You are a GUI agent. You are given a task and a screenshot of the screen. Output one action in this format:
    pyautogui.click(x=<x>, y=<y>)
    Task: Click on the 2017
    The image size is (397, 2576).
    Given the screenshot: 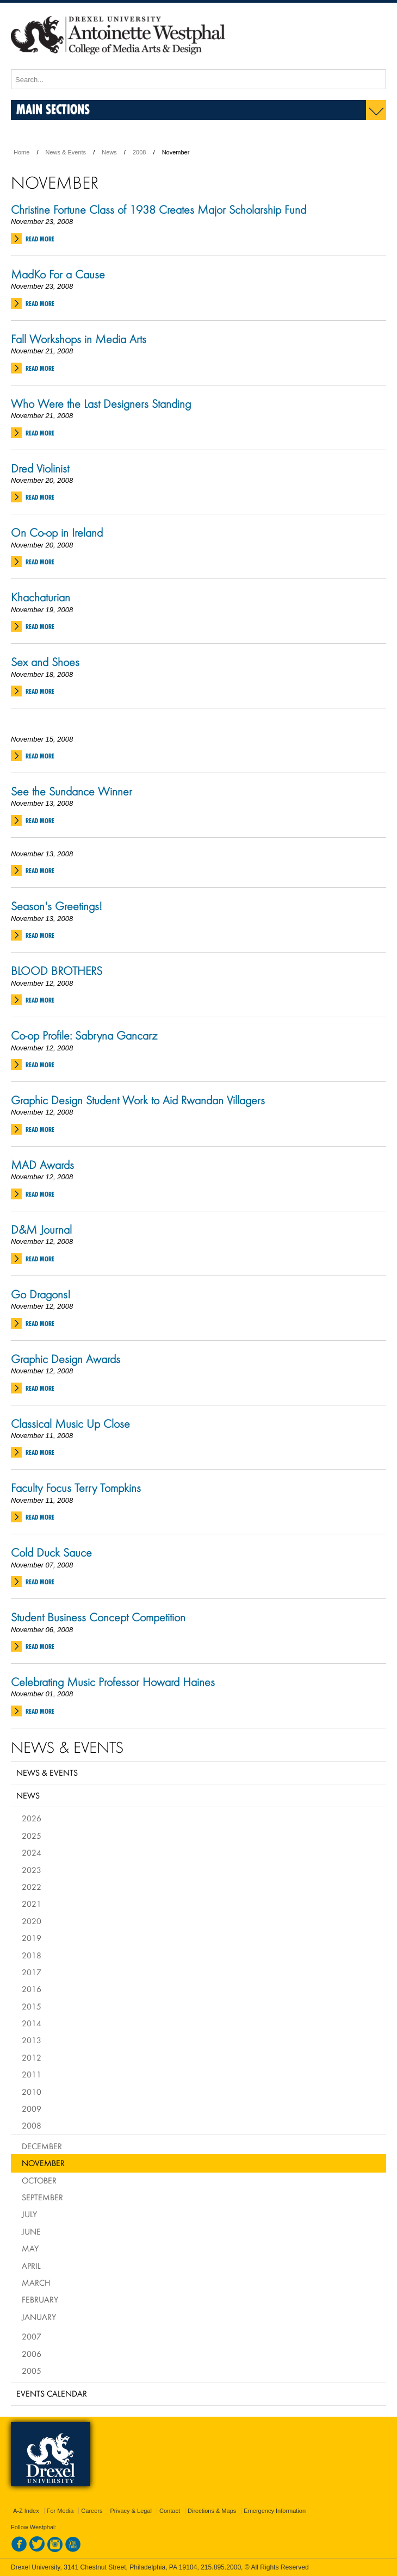 What is the action you would take?
    pyautogui.click(x=31, y=1972)
    